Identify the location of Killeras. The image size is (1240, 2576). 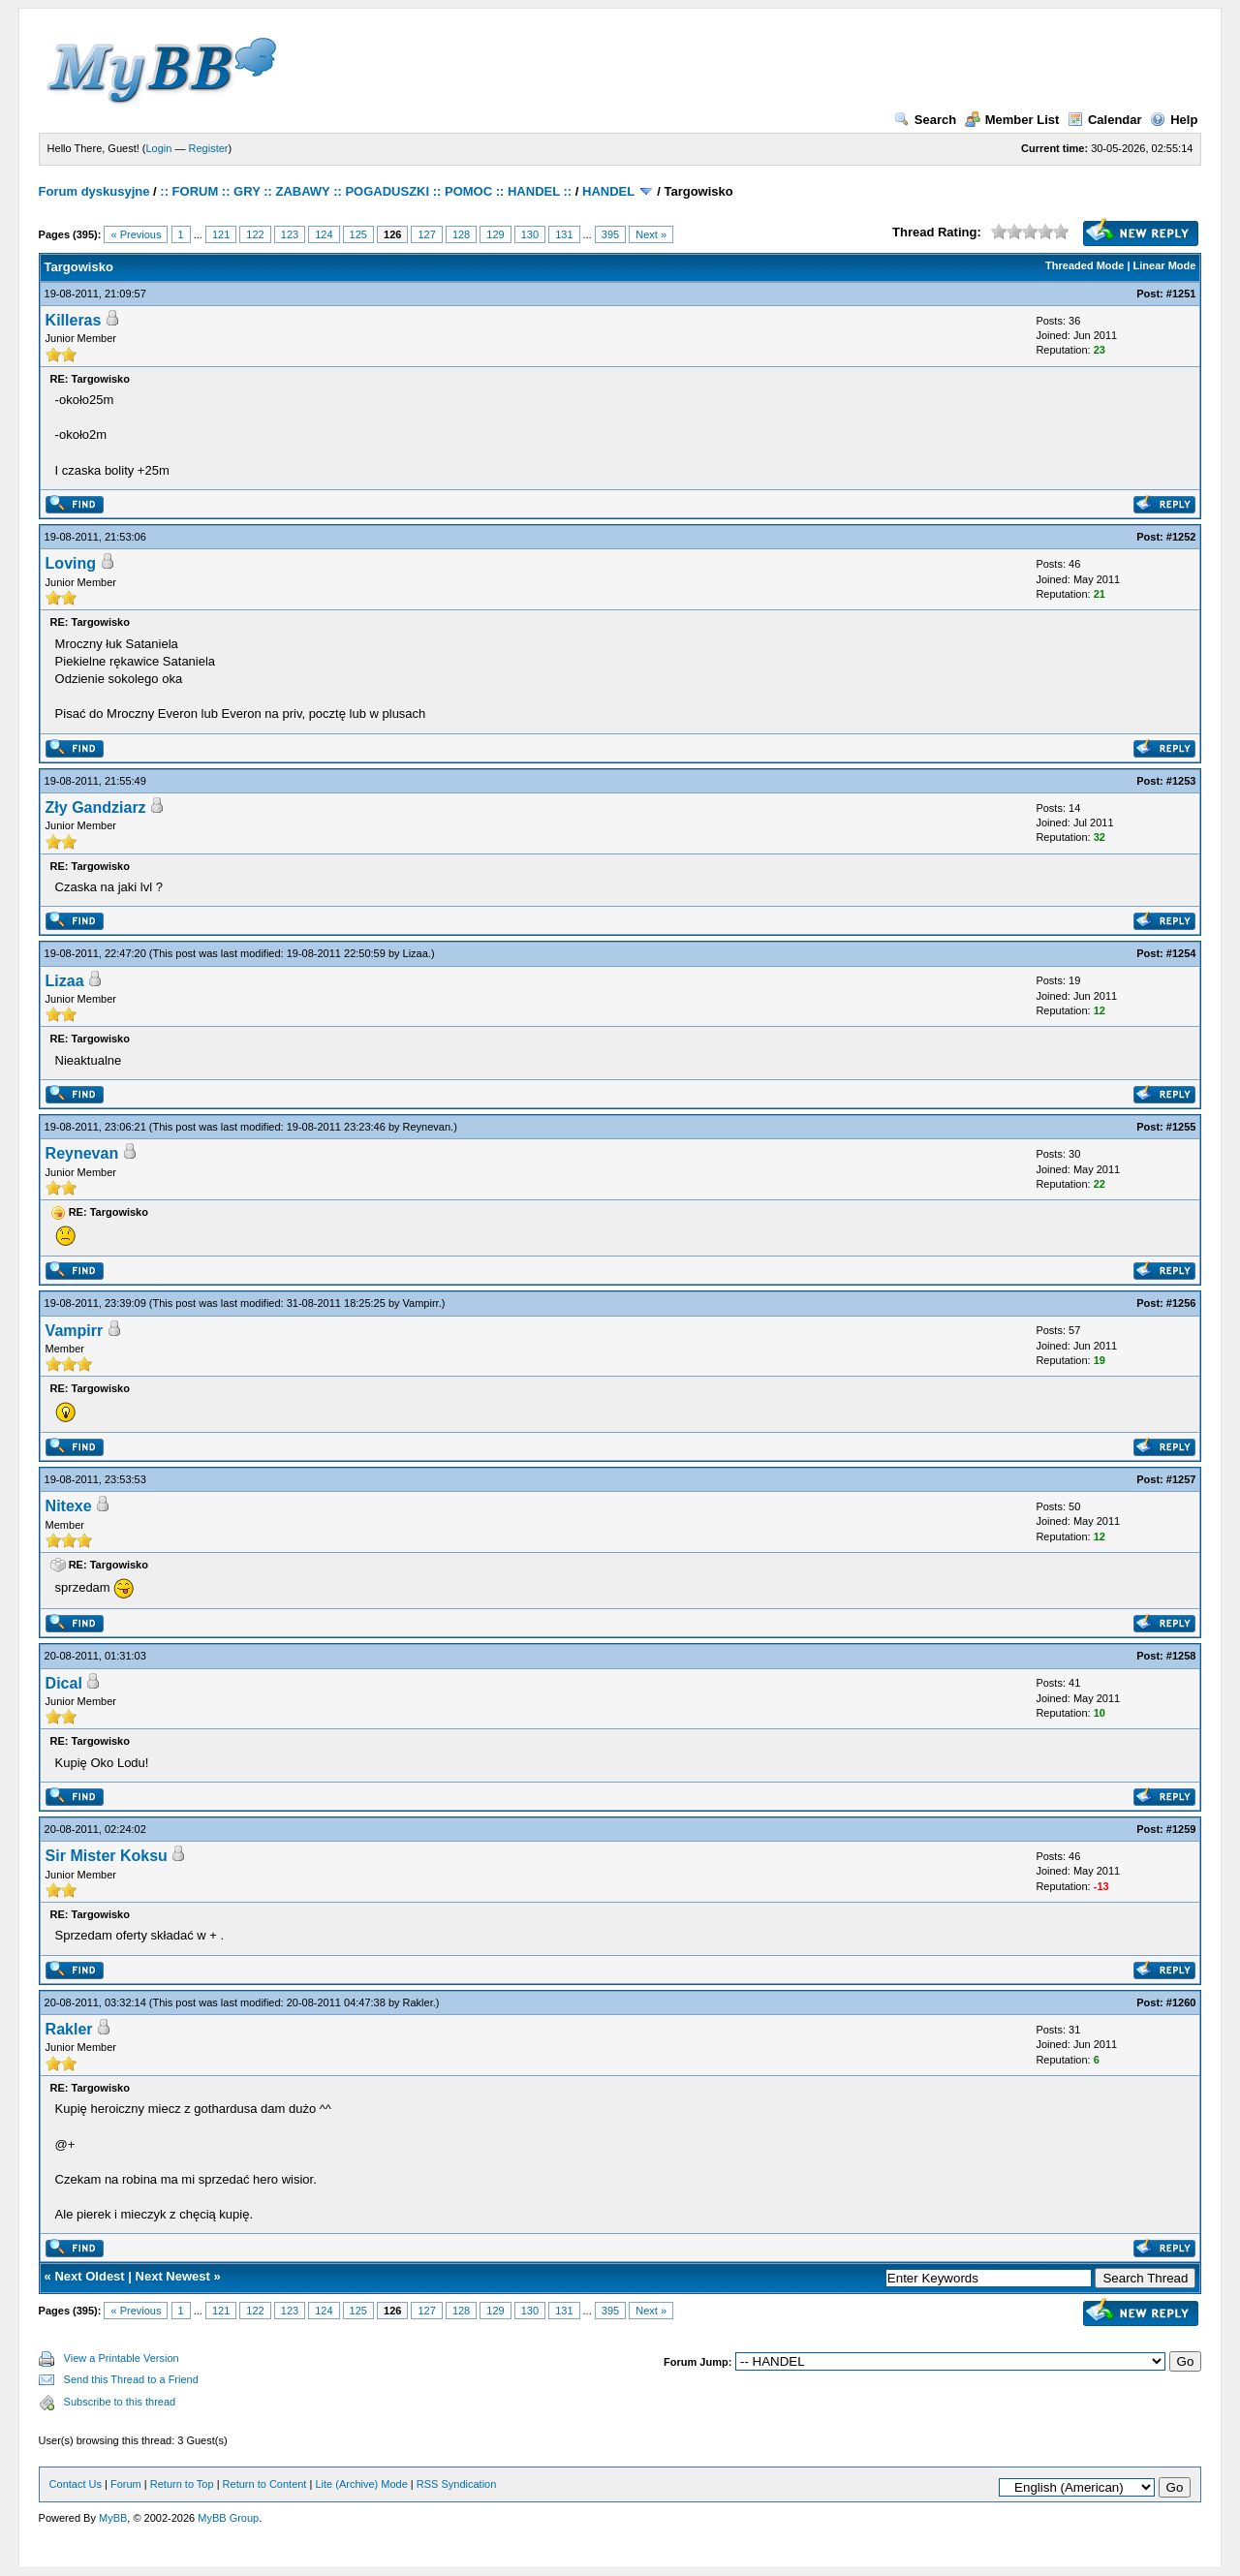
(74, 320).